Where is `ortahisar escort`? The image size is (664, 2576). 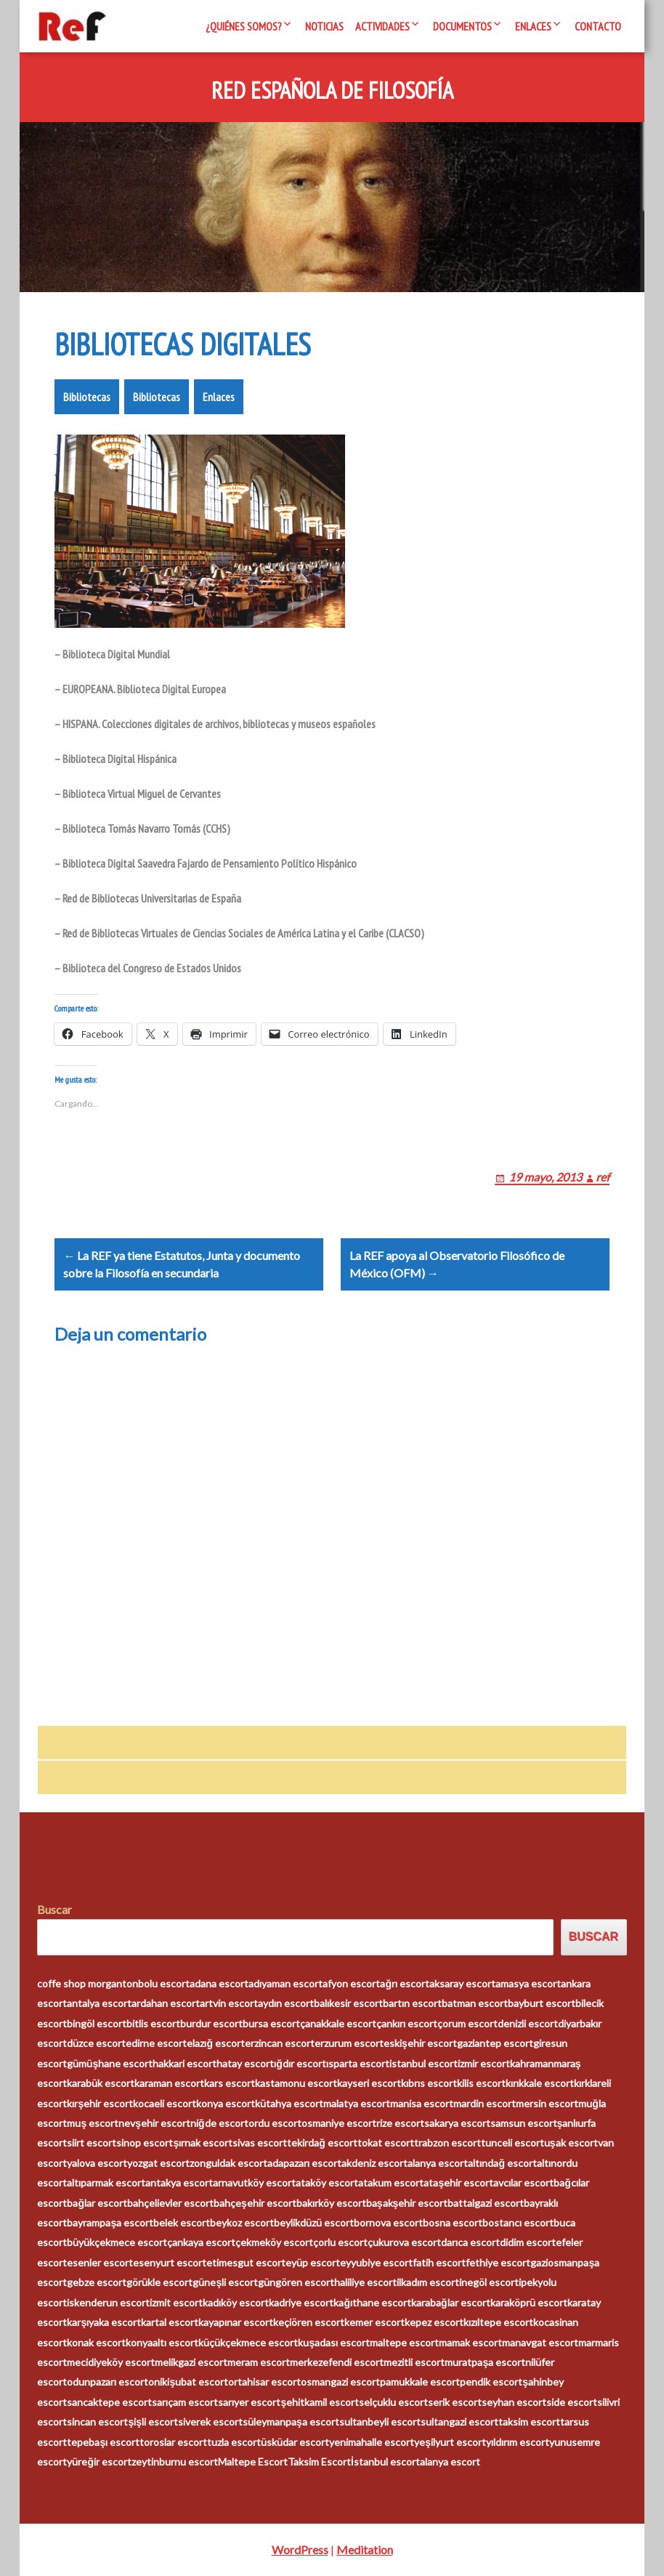
ortahisar escort is located at coordinates (264, 2382).